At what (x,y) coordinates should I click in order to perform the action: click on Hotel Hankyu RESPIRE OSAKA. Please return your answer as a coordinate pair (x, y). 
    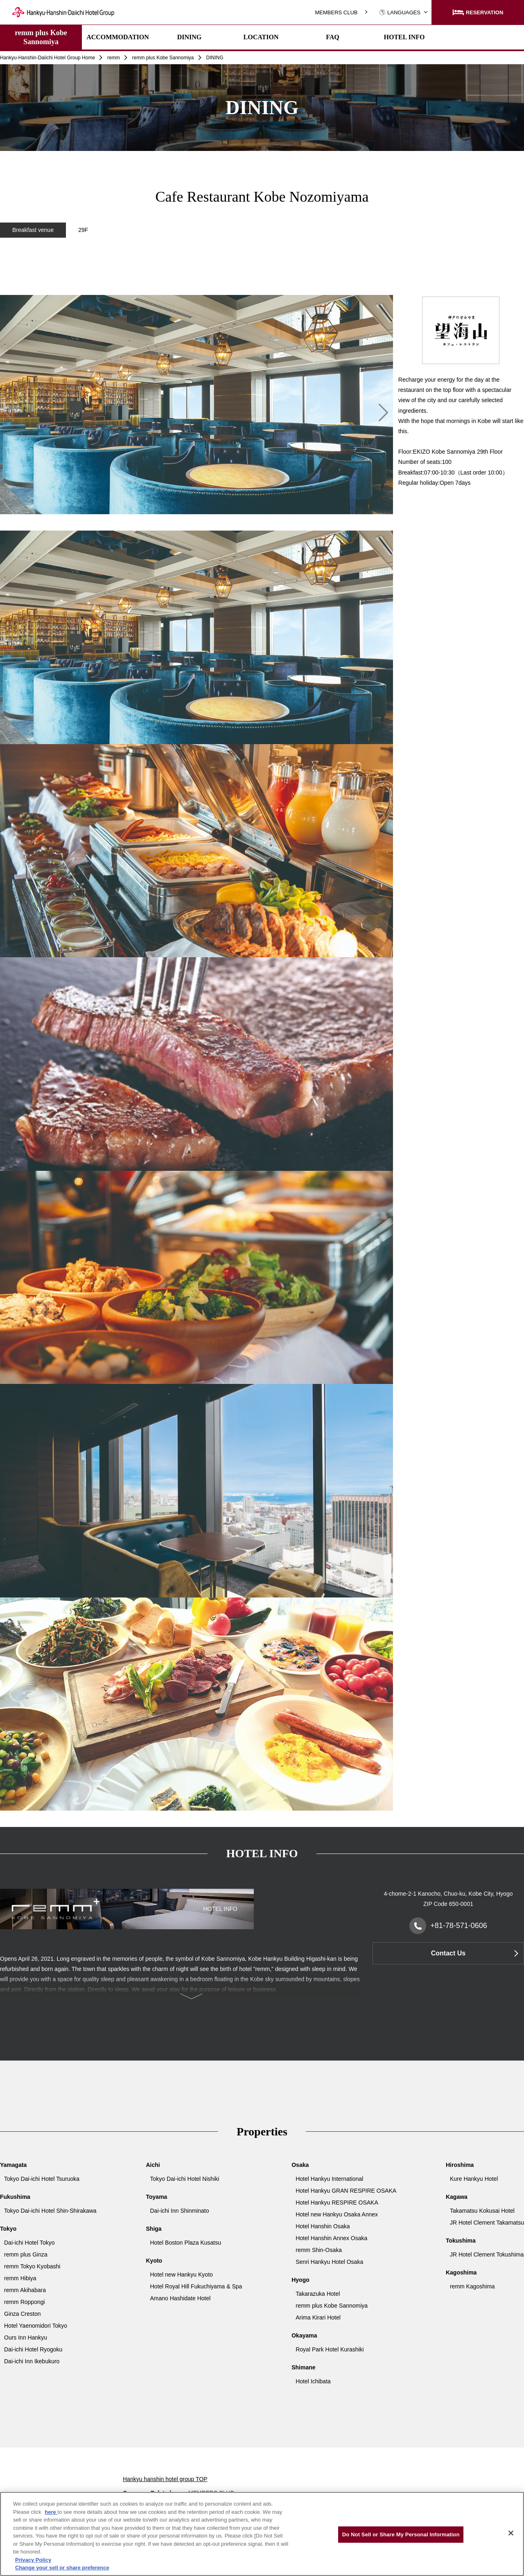
    Looking at the image, I should click on (337, 2202).